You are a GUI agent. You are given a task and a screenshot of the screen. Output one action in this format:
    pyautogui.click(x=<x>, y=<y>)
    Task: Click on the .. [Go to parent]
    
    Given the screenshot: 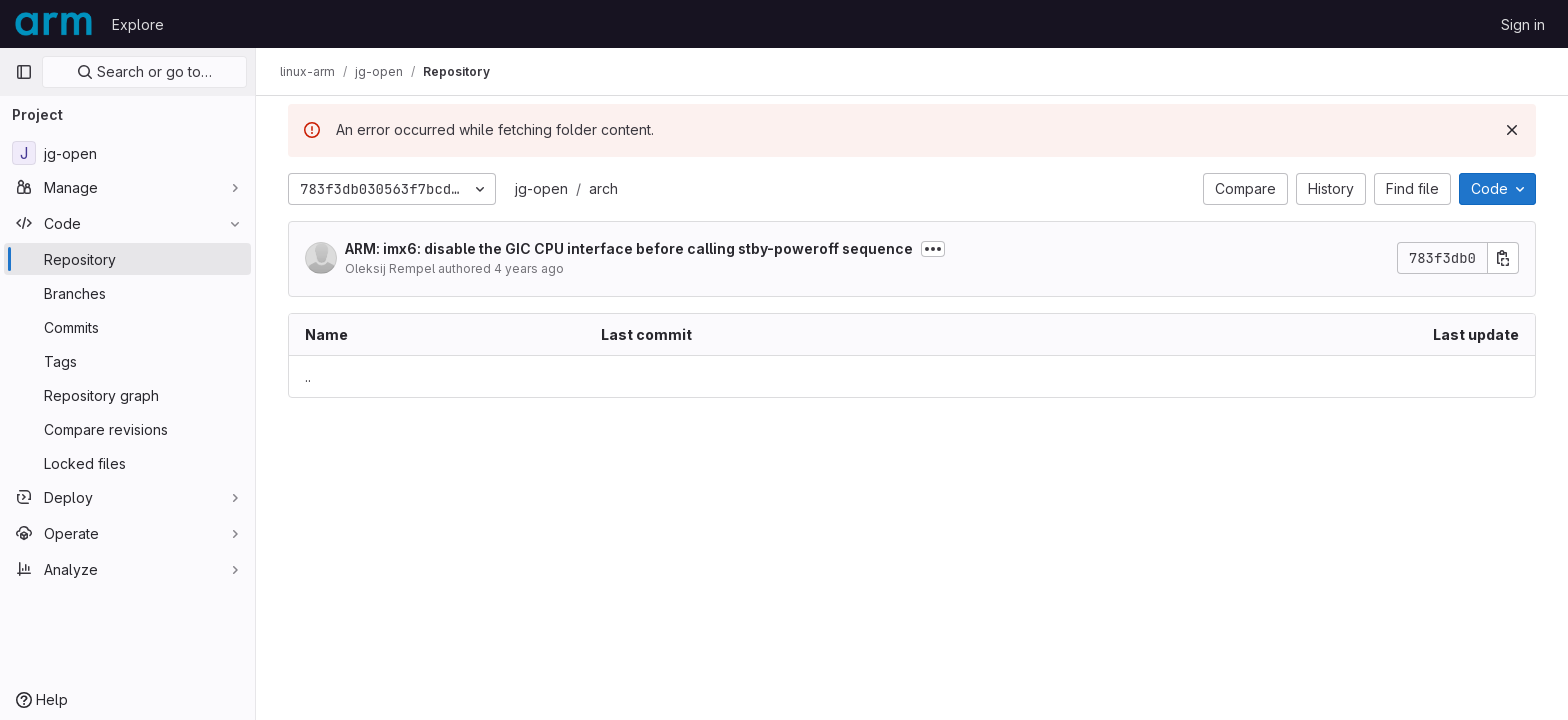 What is the action you would take?
    pyautogui.click(x=308, y=376)
    